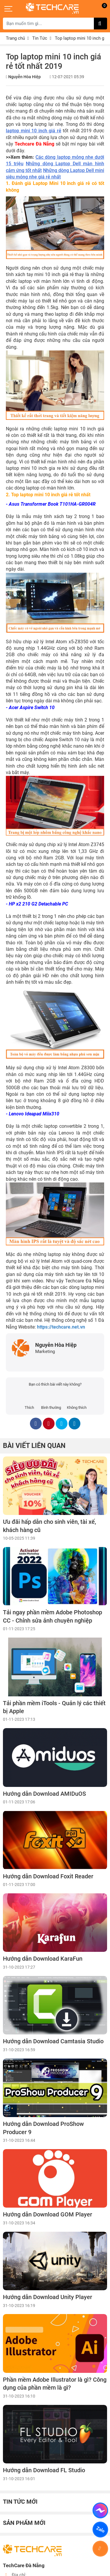 Image resolution: width=110 pixels, height=2576 pixels. I want to click on Hướng dẫn Download KaraFun, so click(42, 1958).